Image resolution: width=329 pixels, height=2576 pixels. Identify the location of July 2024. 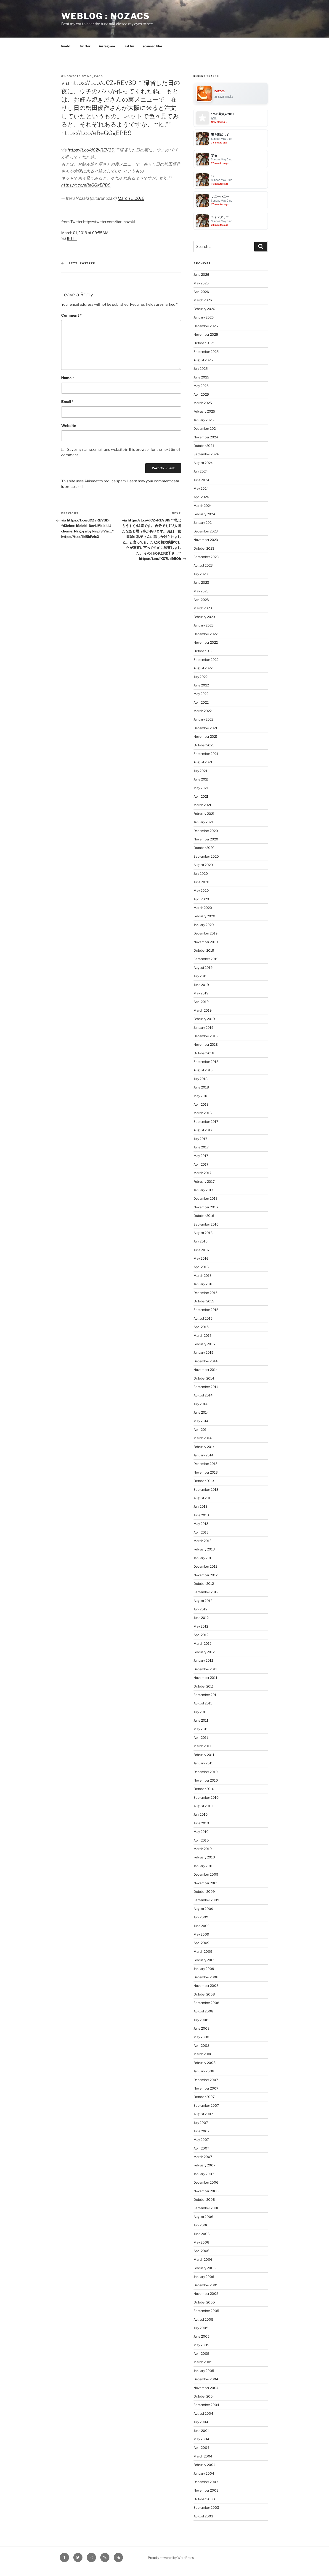
(201, 479).